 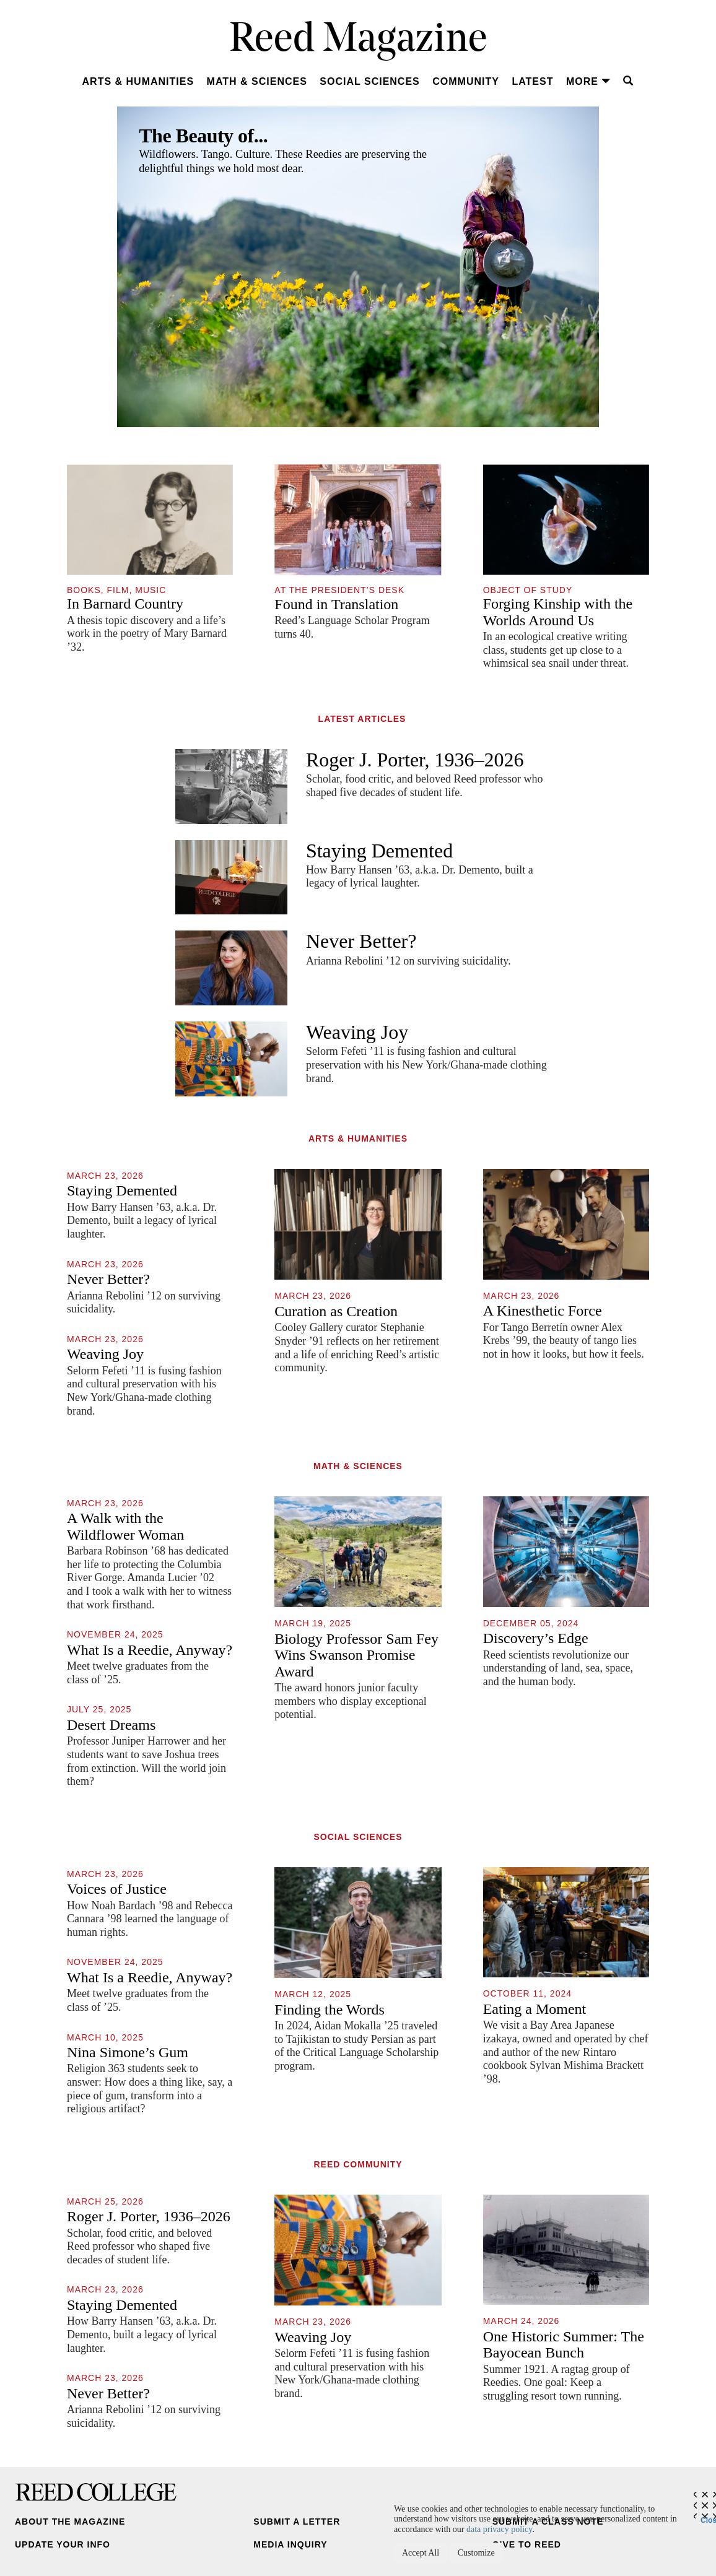 I want to click on Eating a Moment, so click(x=535, y=2009).